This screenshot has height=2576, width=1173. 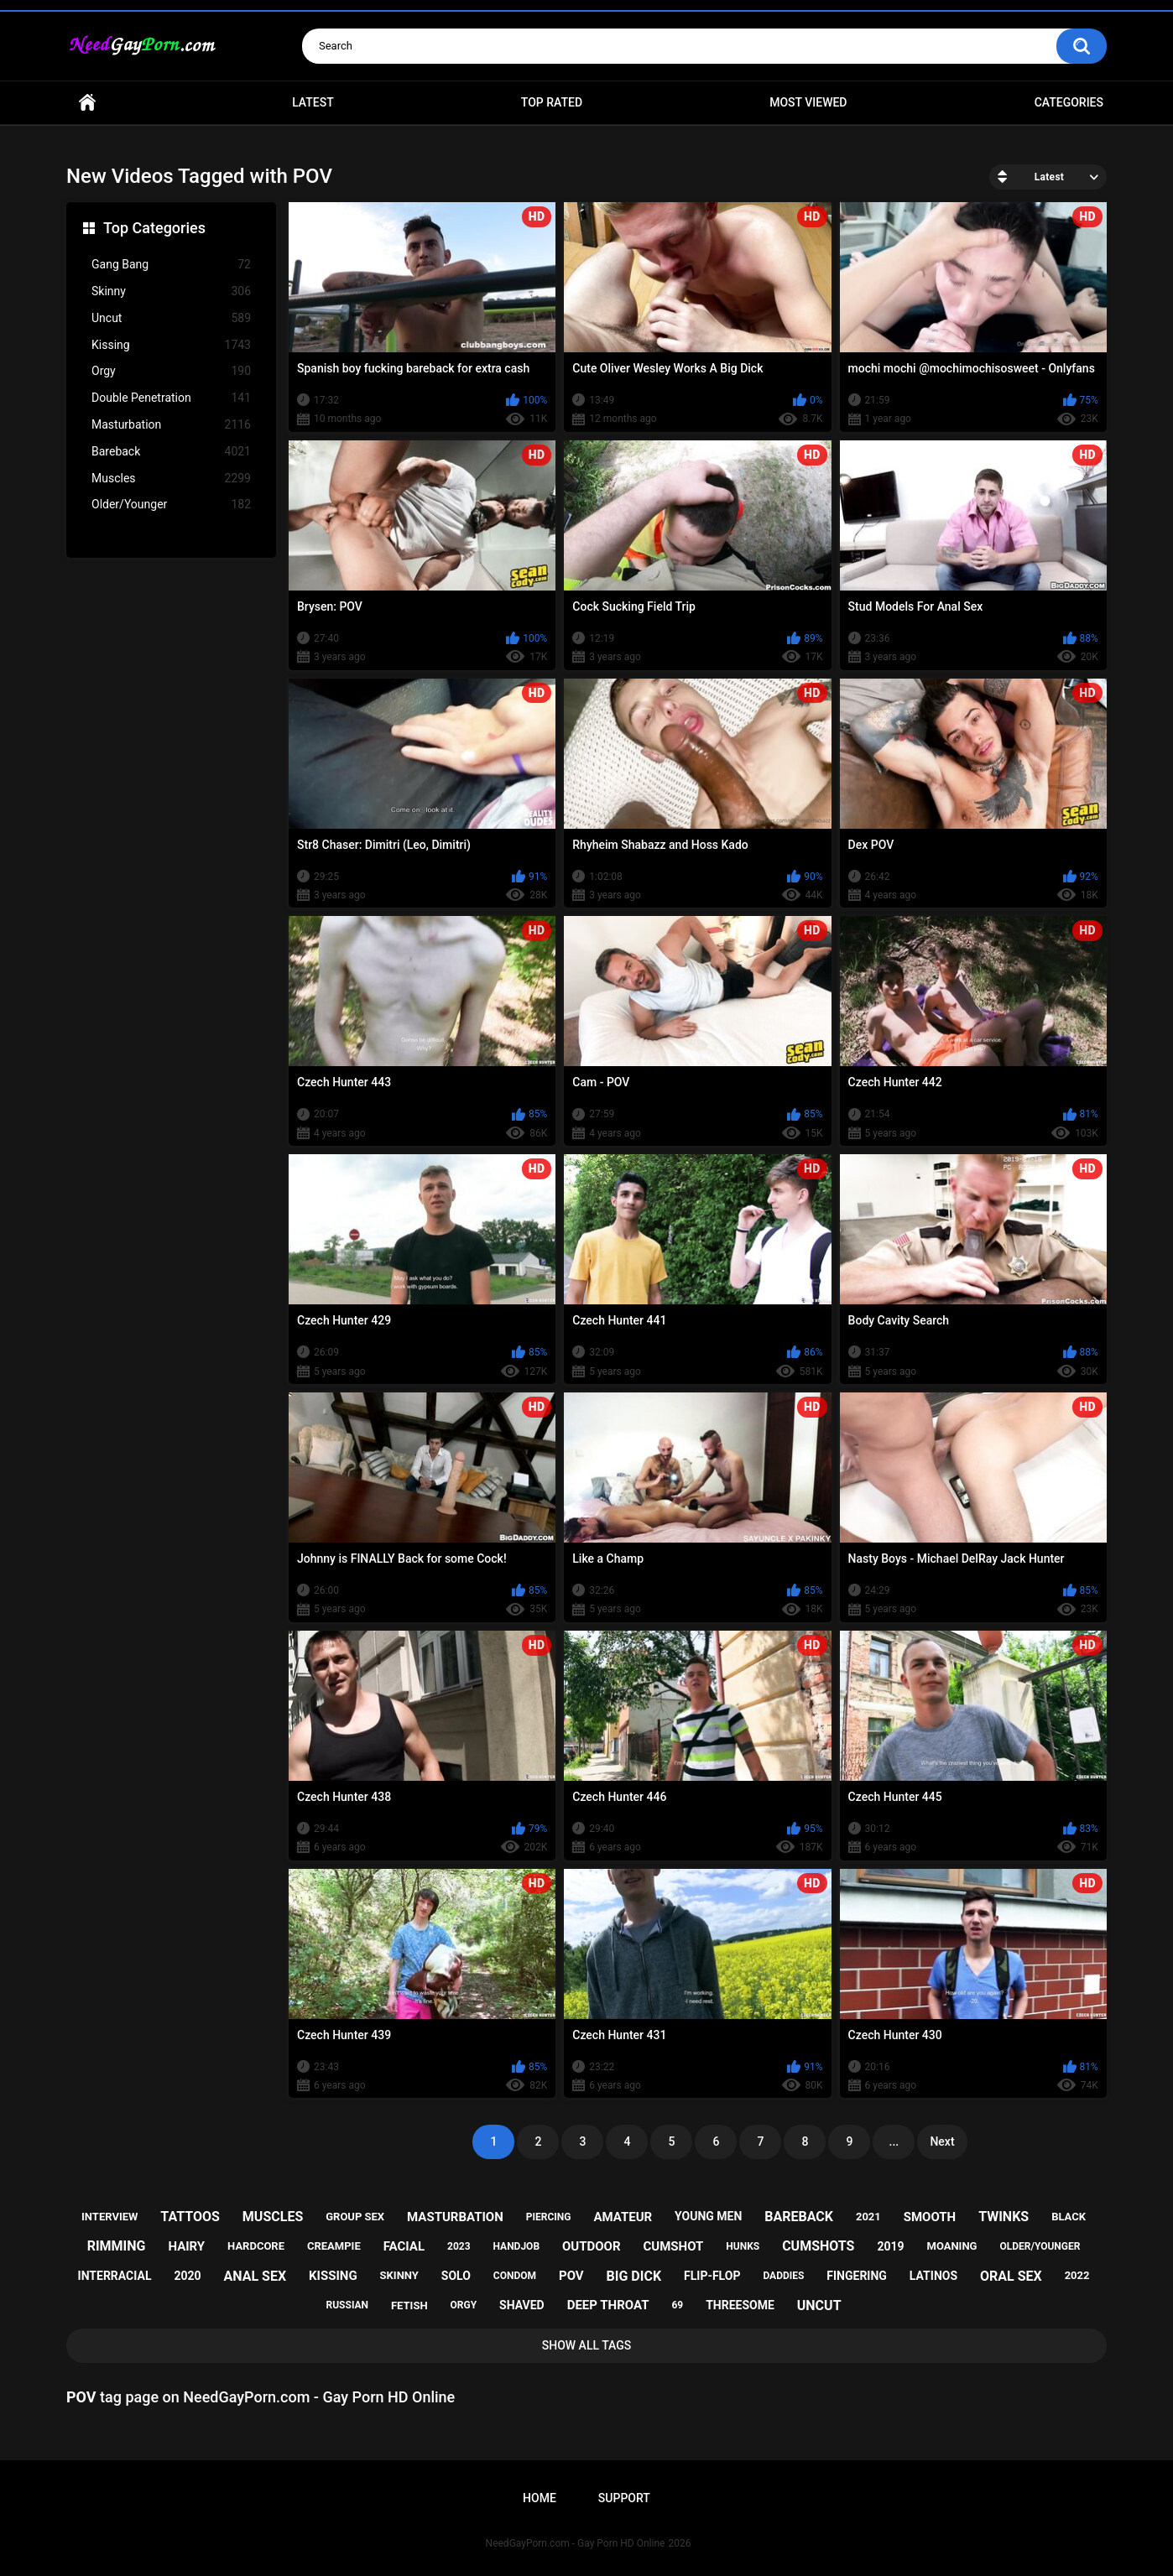 I want to click on Orgy, so click(x=171, y=371).